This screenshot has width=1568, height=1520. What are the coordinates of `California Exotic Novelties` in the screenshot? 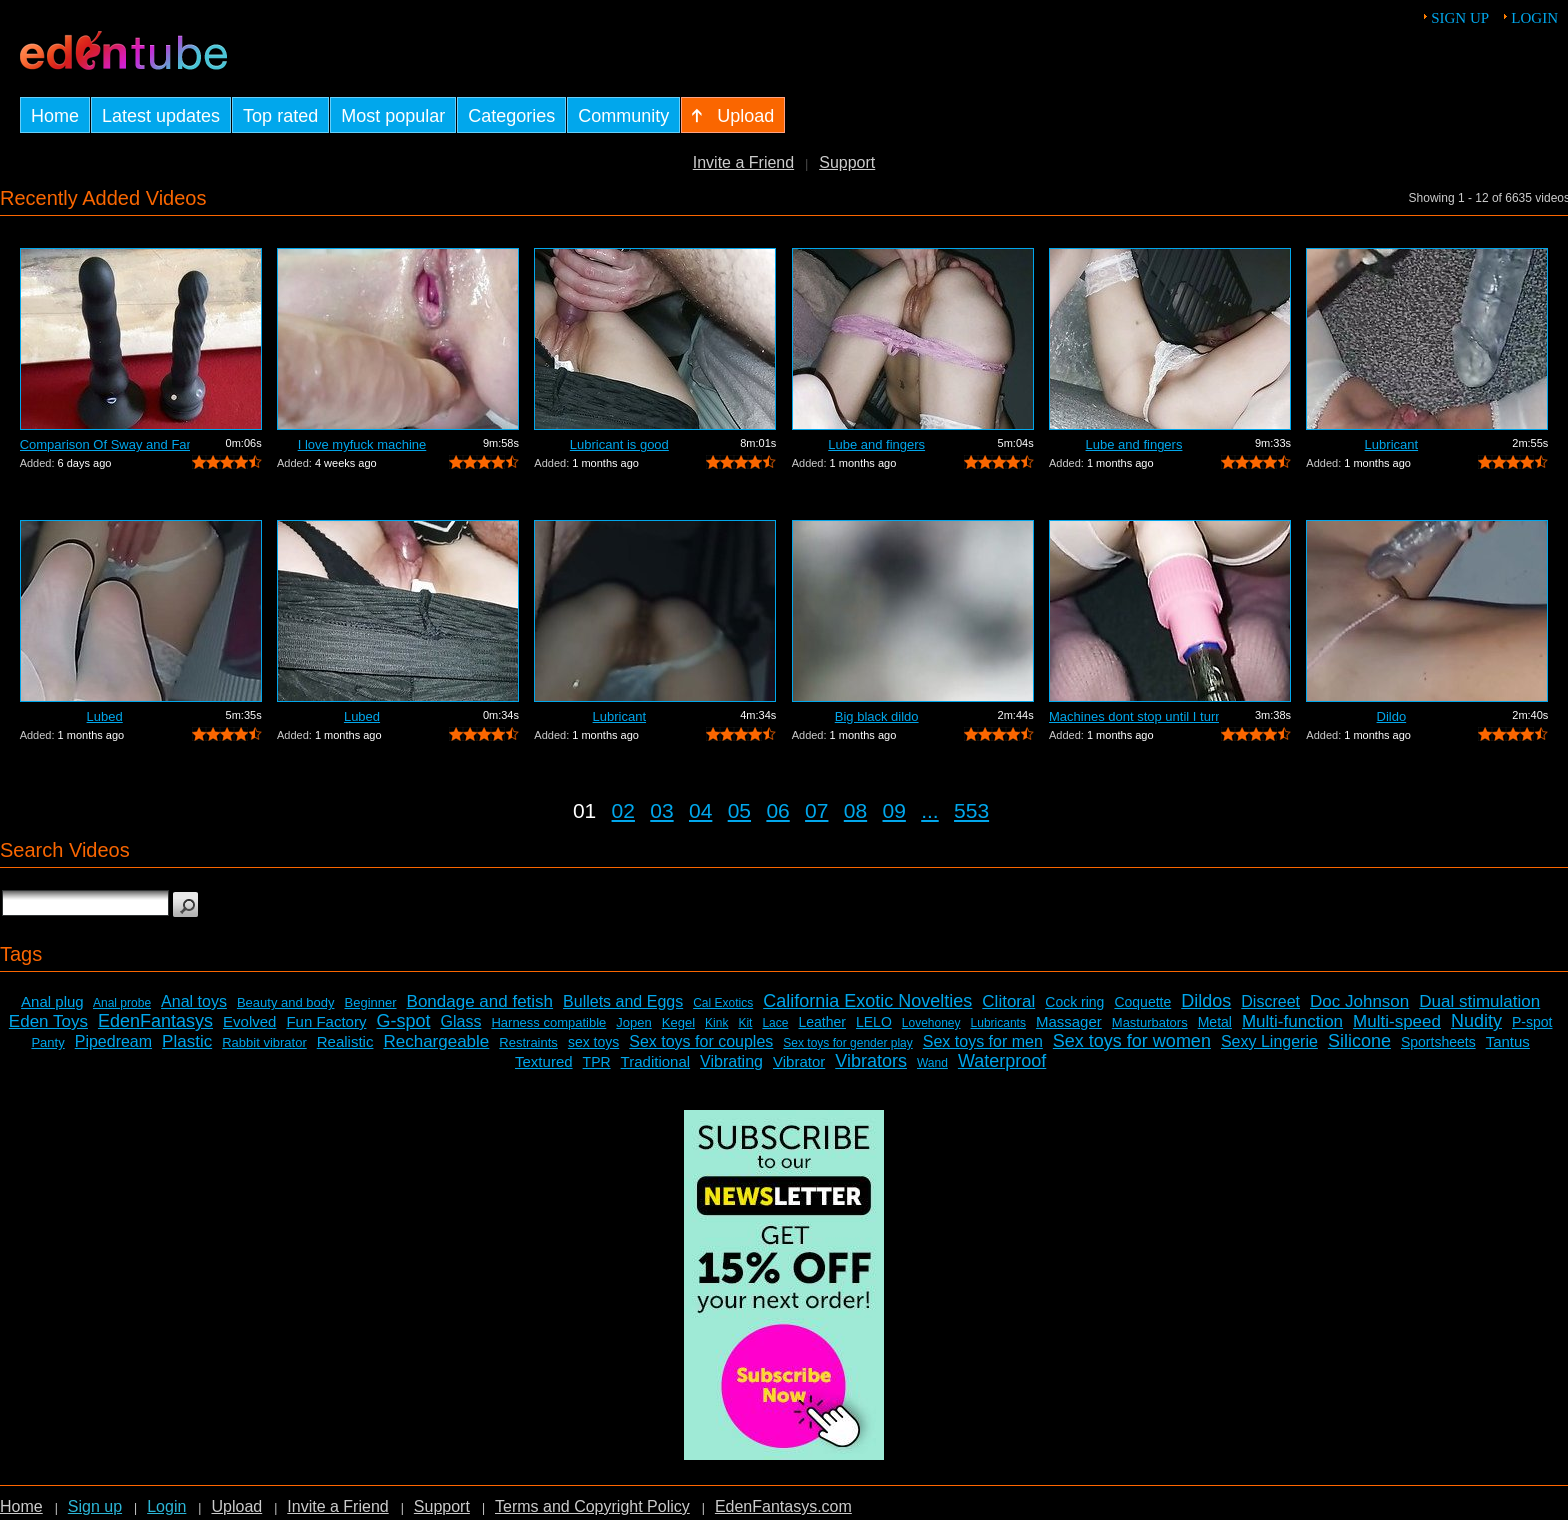 It's located at (867, 1001).